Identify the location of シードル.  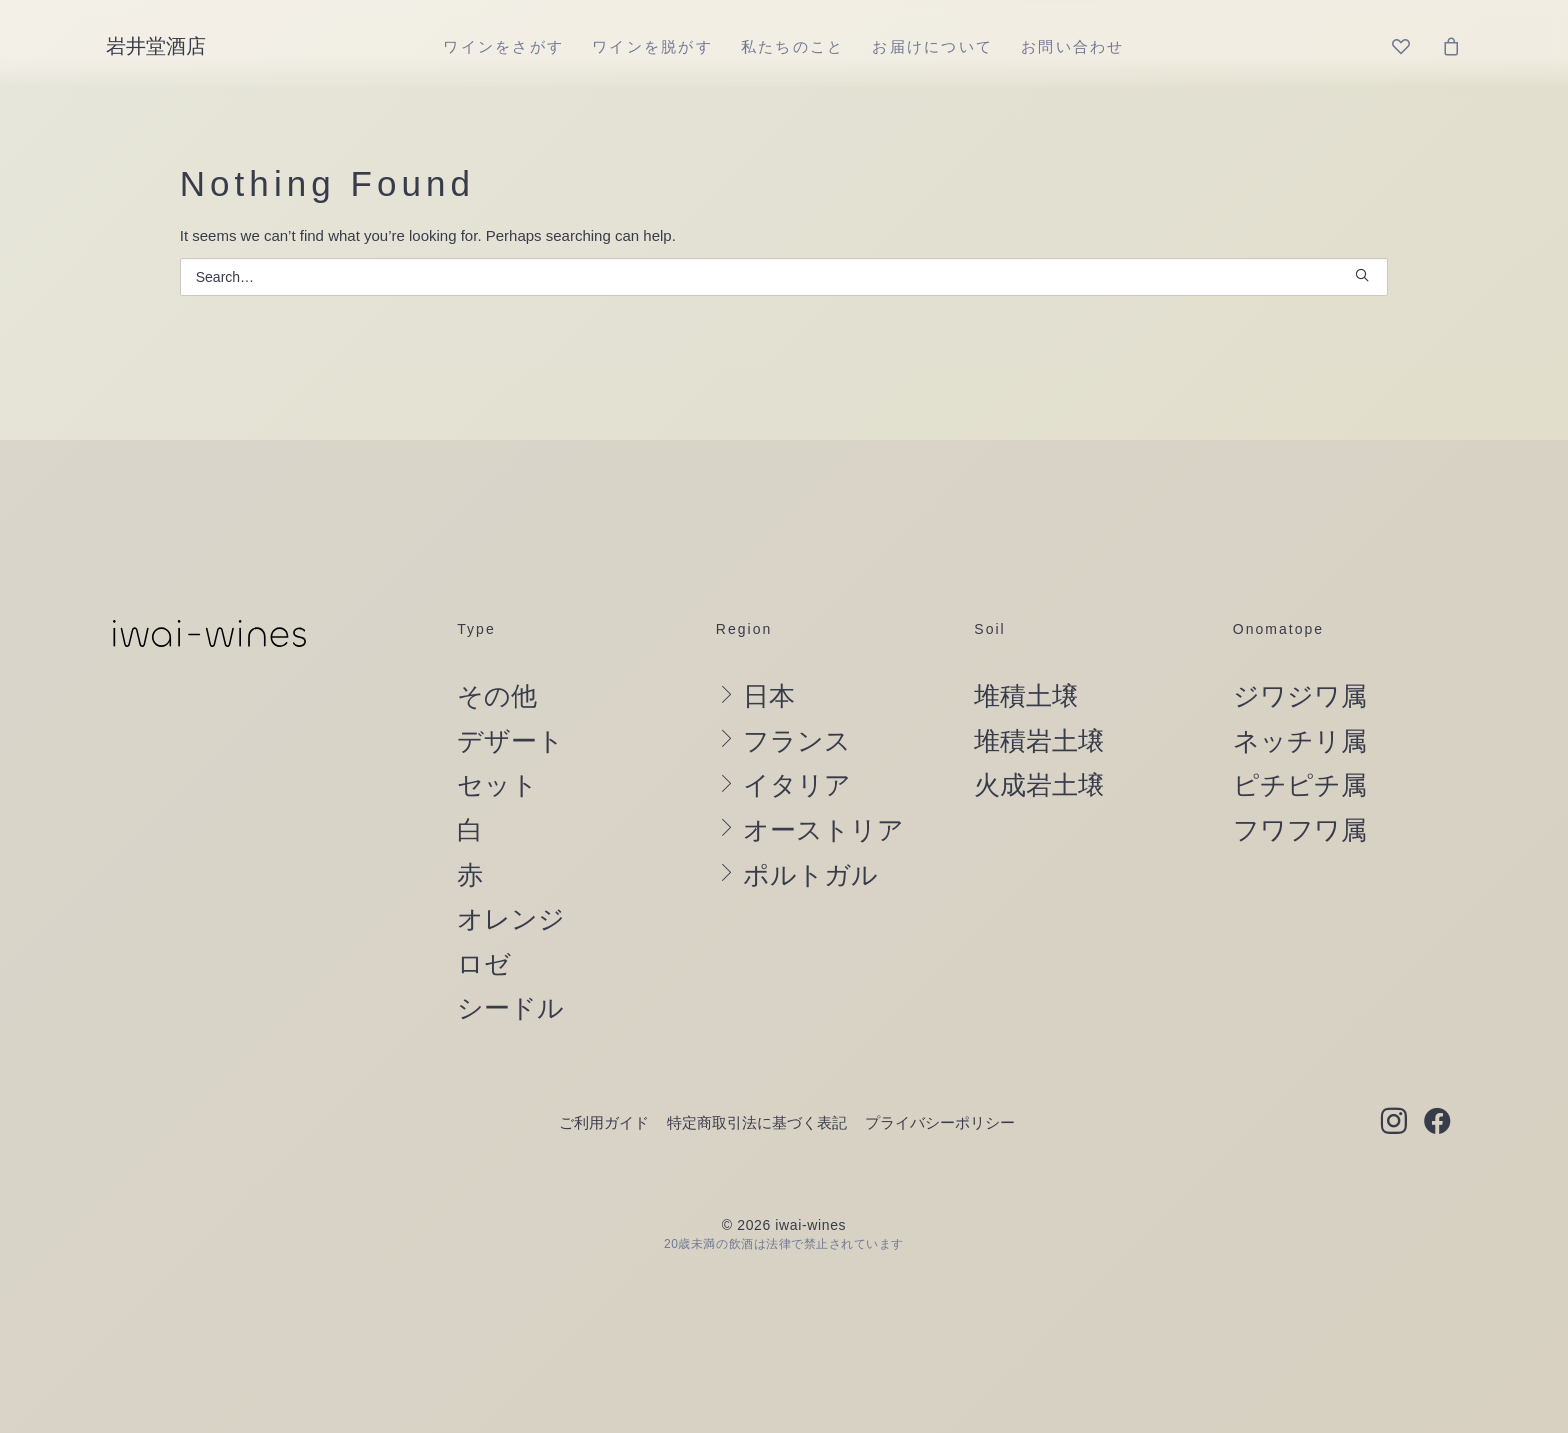
(510, 1008).